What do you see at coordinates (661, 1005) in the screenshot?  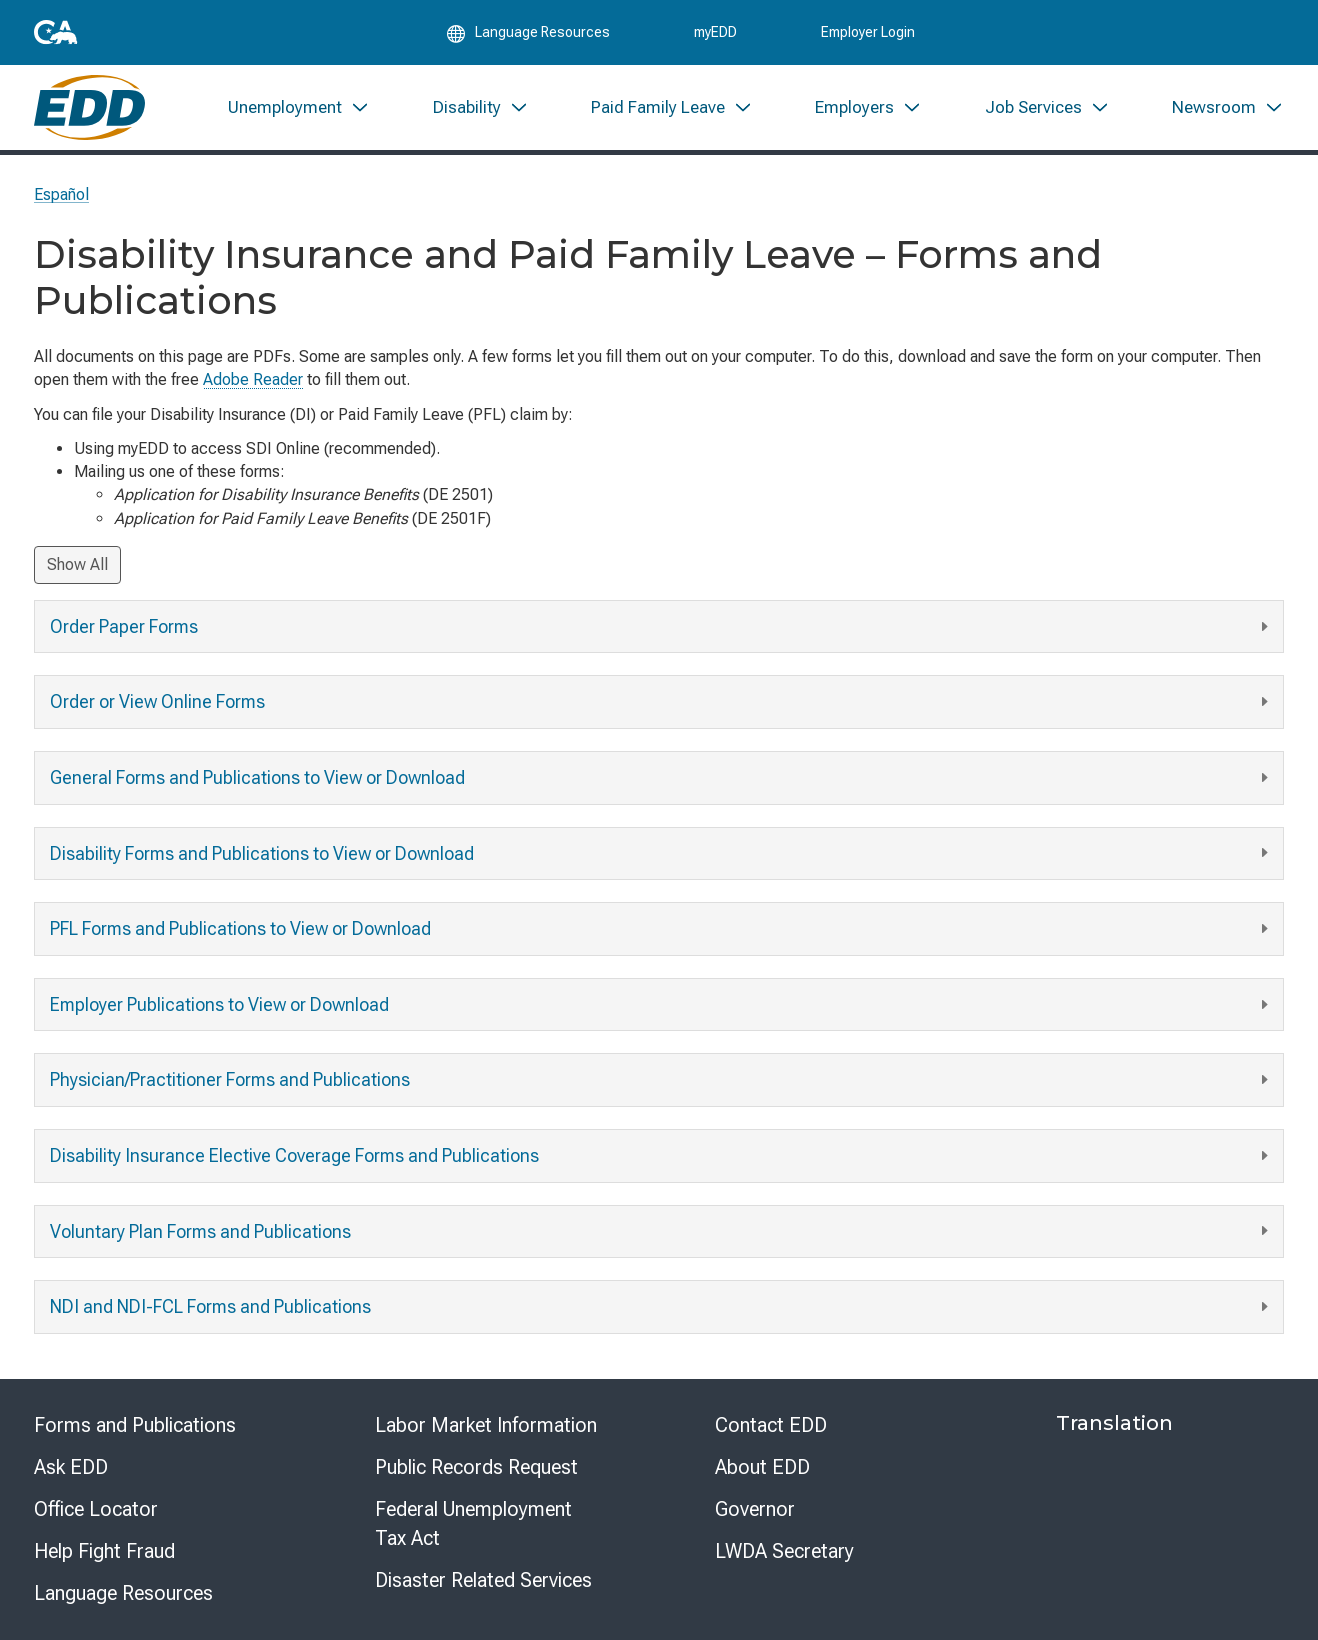 I see `Employer Publications to View or Download` at bounding box center [661, 1005].